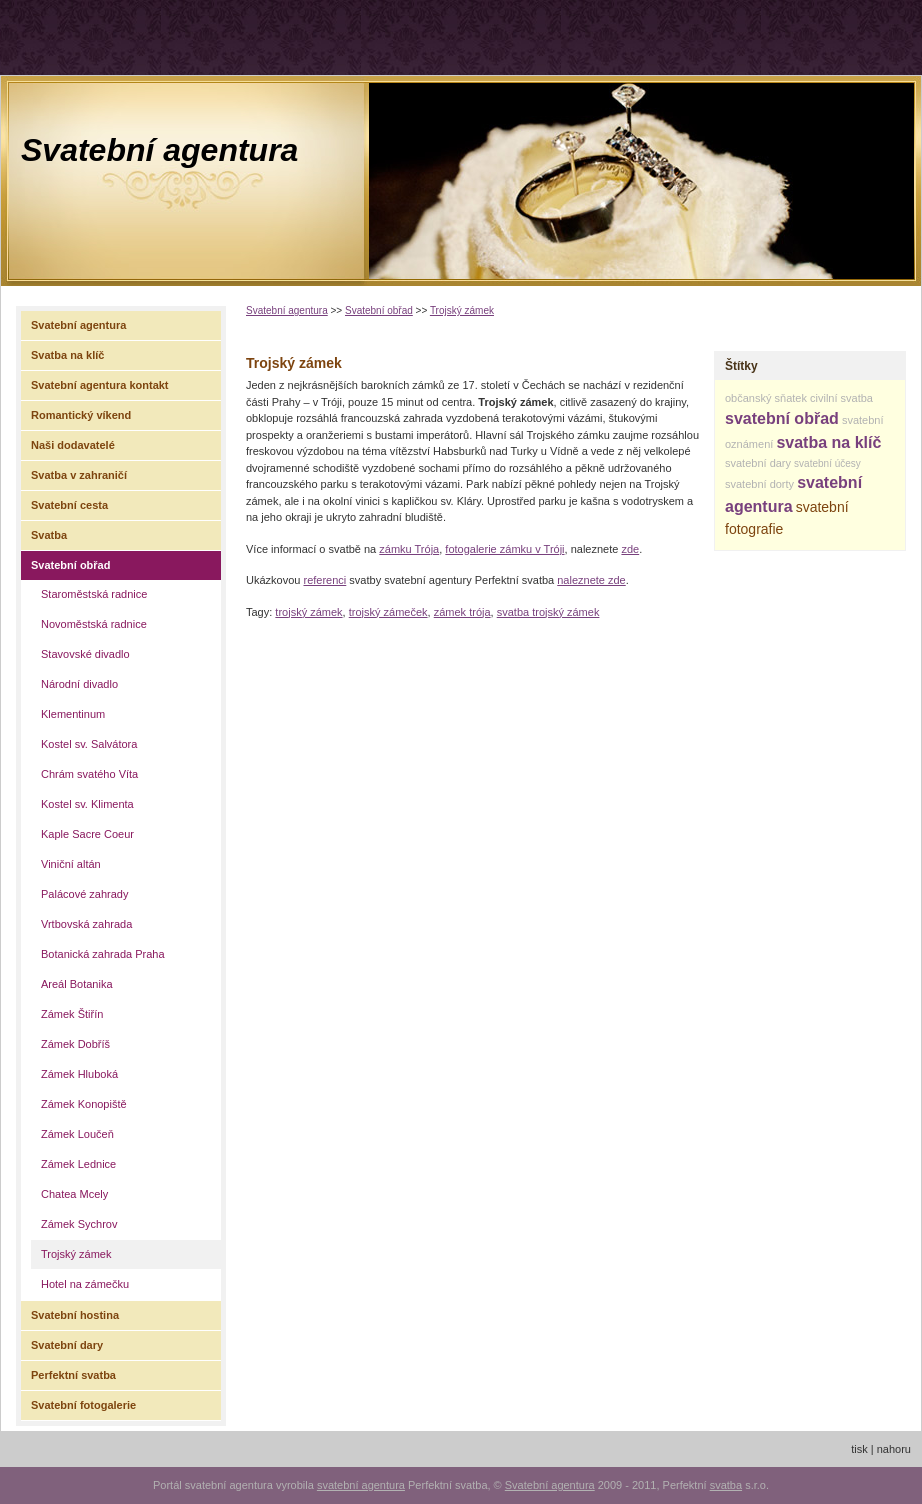 The height and width of the screenshot is (1504, 922). Describe the element at coordinates (103, 954) in the screenshot. I see `Botanická zahrada Praha` at that location.